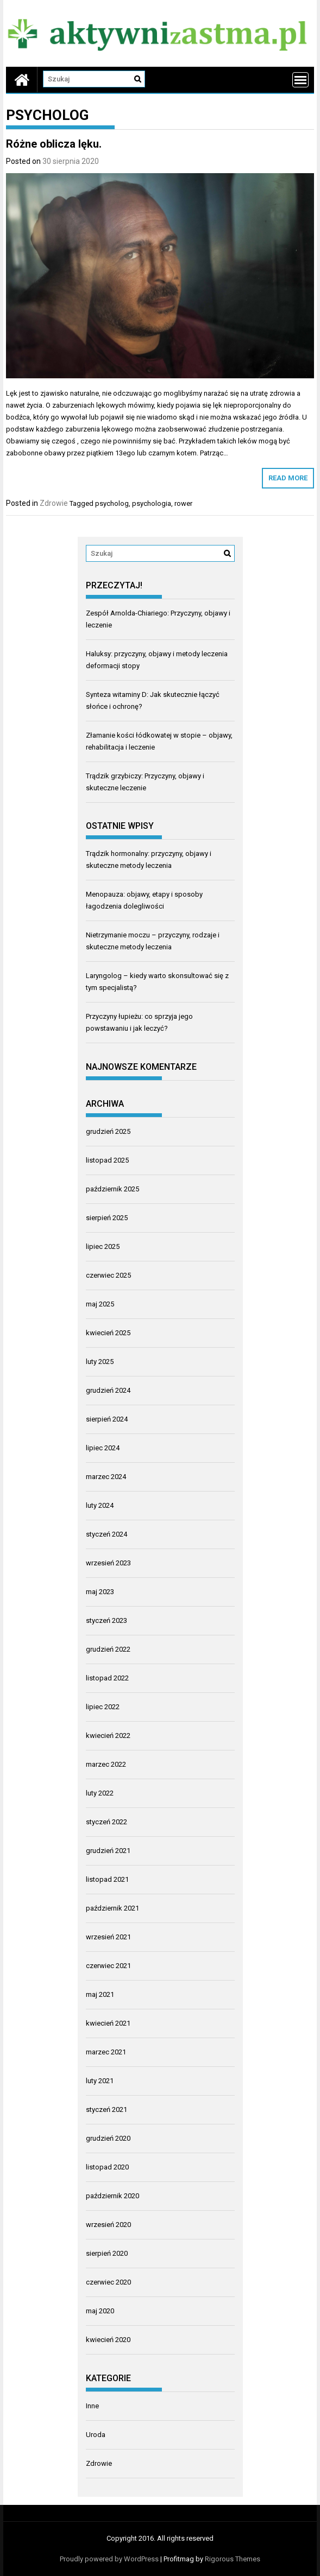 This screenshot has height=2576, width=320. Describe the element at coordinates (109, 2559) in the screenshot. I see `Proudly powered by WordPress` at that location.